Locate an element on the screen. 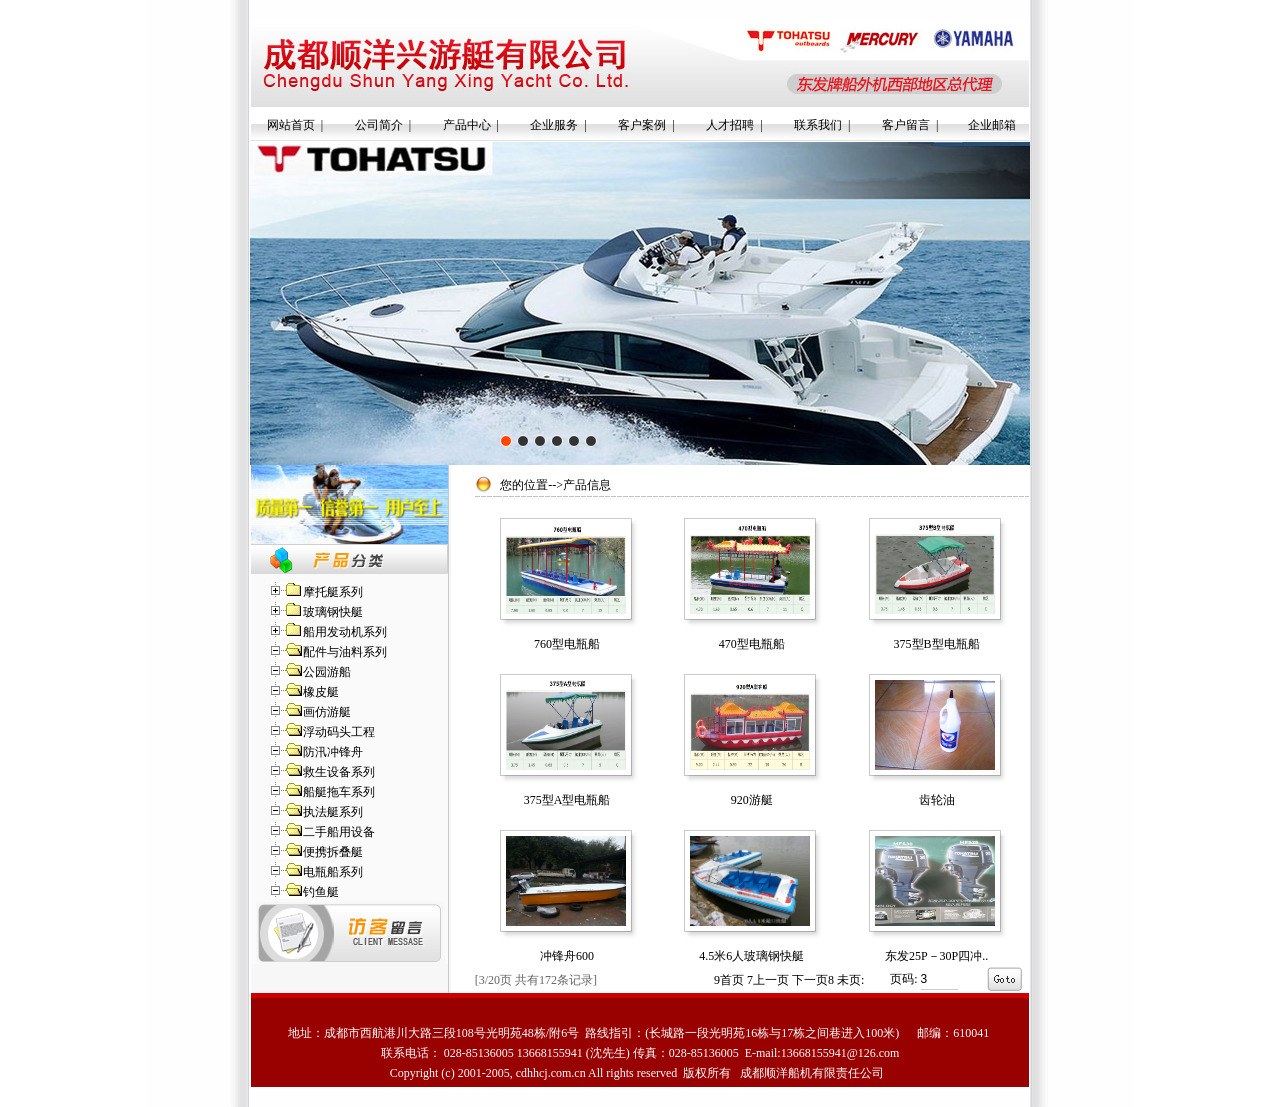 This screenshot has height=1107, width=1280. 公园游船 is located at coordinates (327, 672).